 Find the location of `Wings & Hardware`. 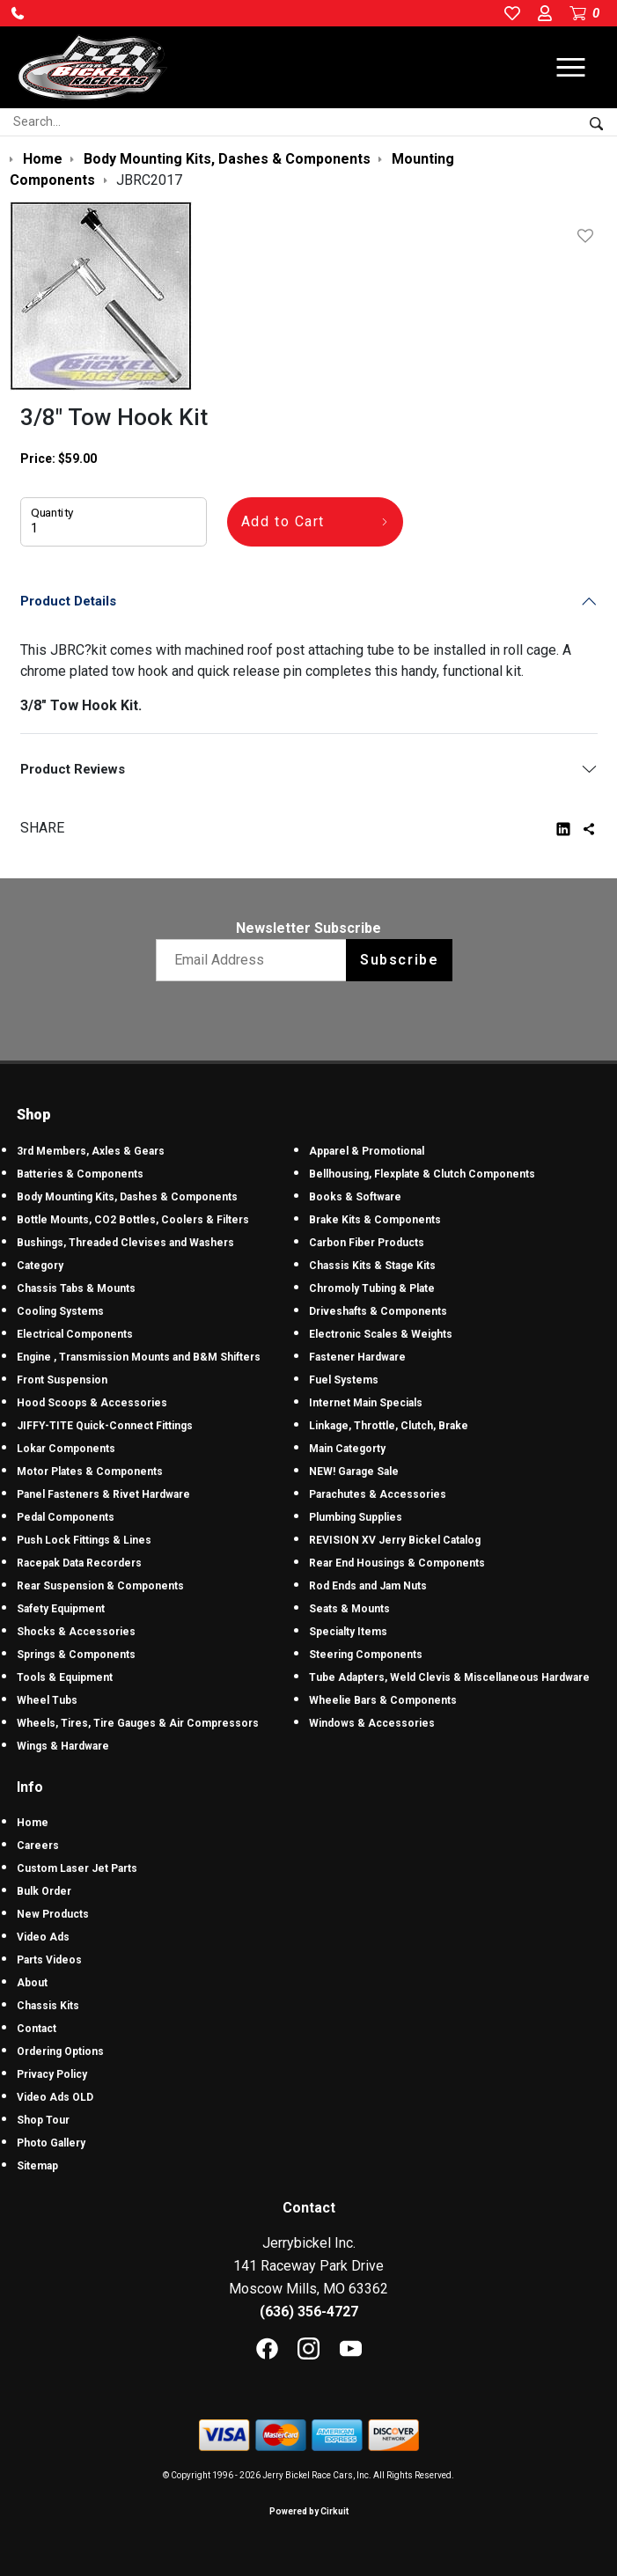

Wings & Hardware is located at coordinates (63, 1746).